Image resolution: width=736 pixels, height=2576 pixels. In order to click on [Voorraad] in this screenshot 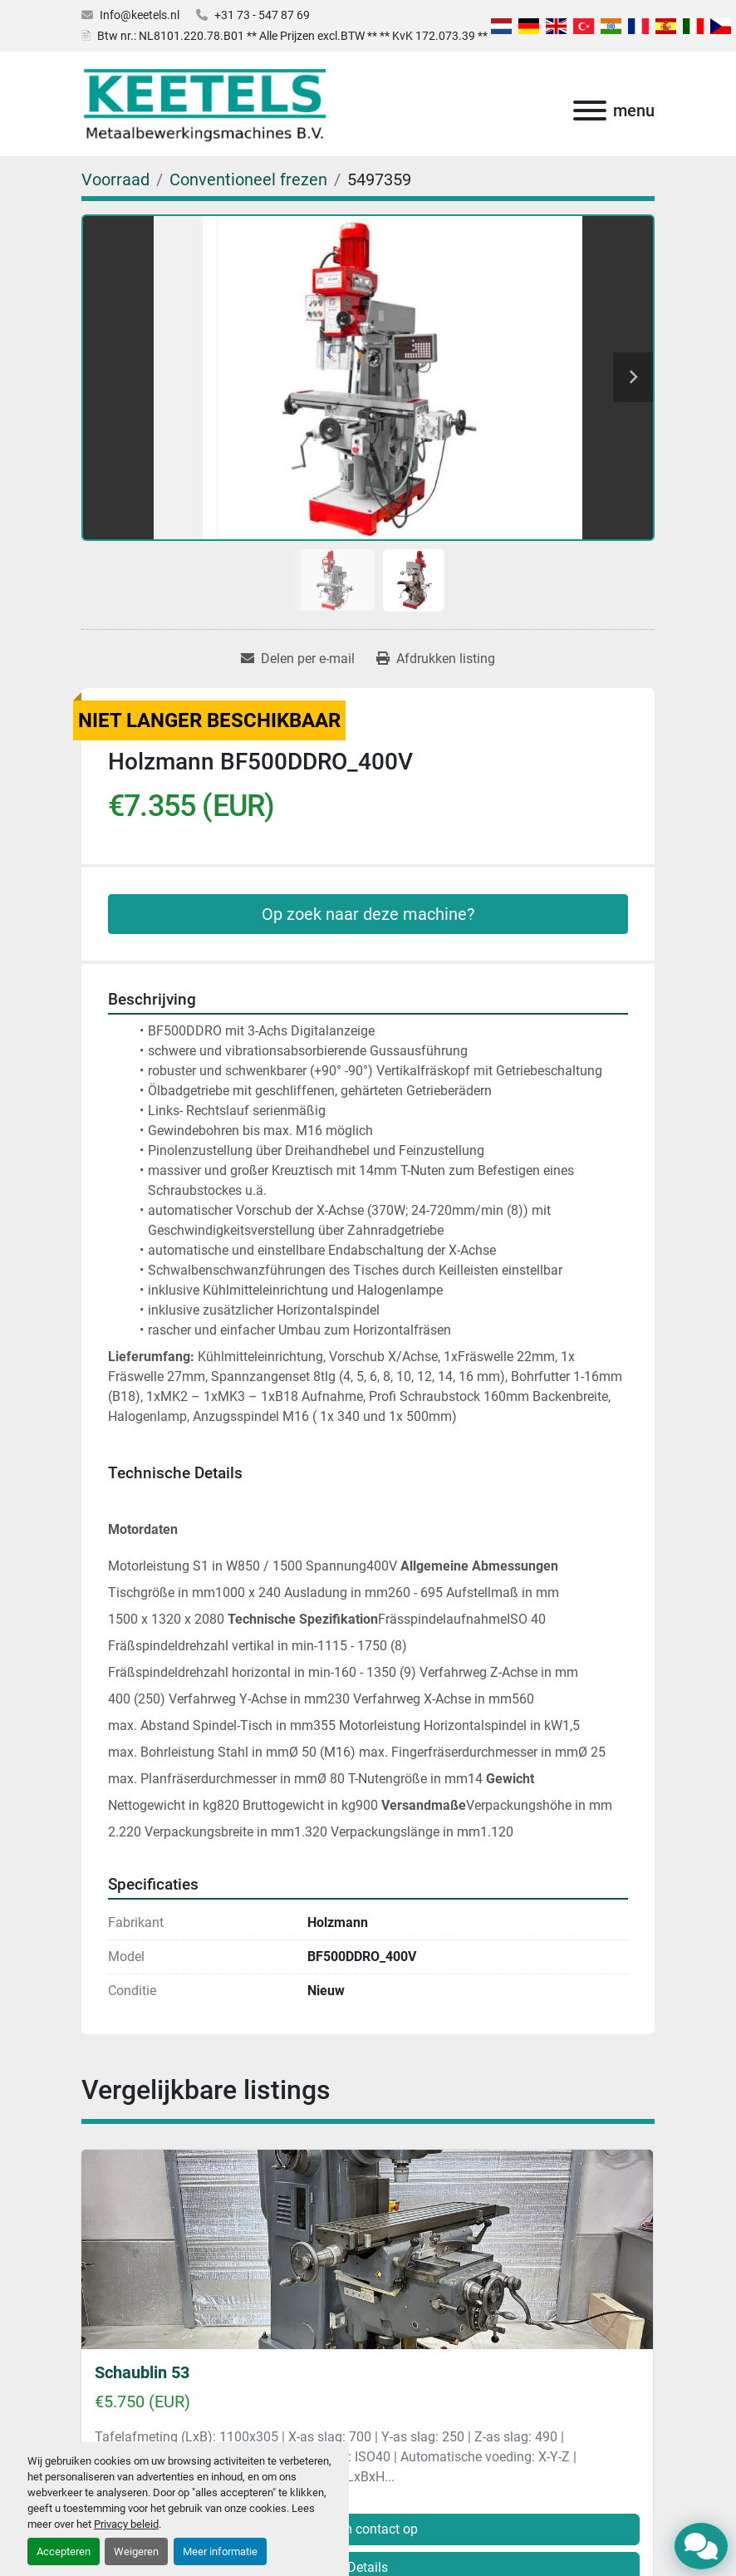, I will do `click(115, 179)`.